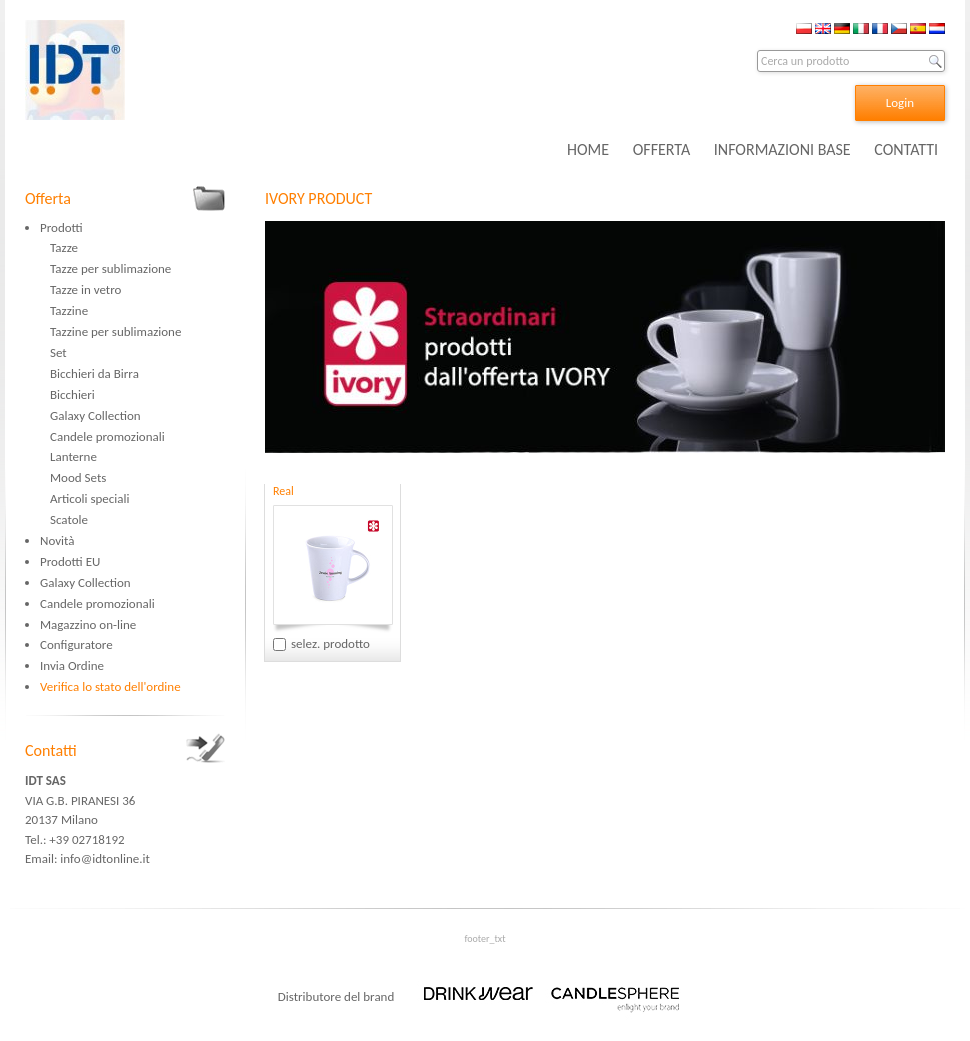  Describe the element at coordinates (58, 352) in the screenshot. I see `Set` at that location.